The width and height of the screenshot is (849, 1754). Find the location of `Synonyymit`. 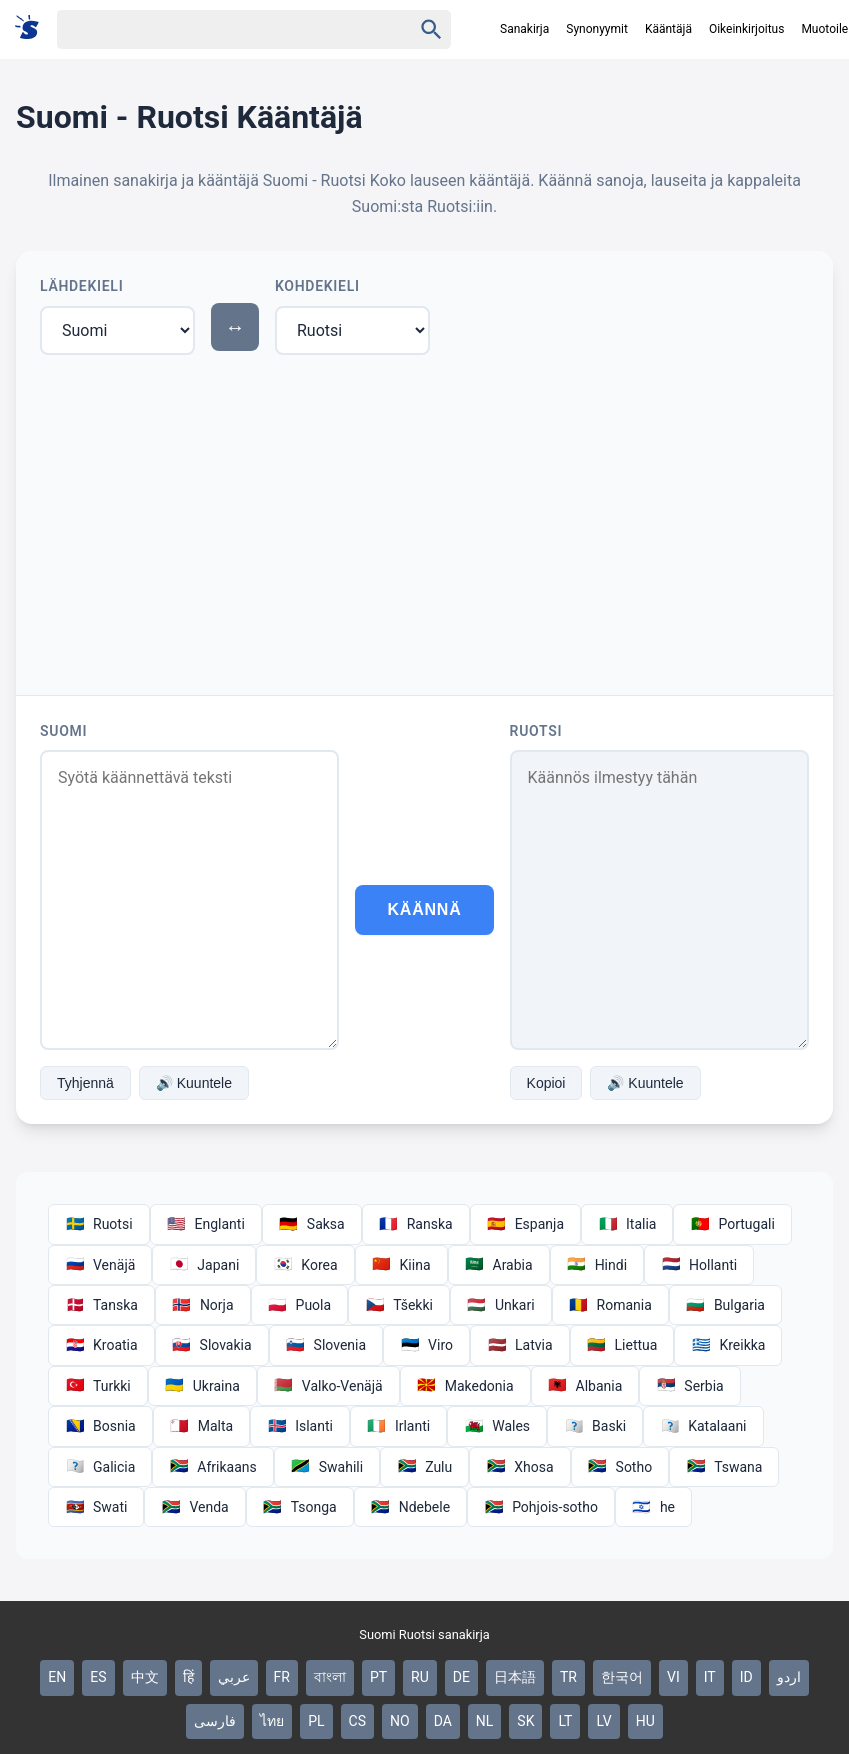

Synonyymit is located at coordinates (597, 29).